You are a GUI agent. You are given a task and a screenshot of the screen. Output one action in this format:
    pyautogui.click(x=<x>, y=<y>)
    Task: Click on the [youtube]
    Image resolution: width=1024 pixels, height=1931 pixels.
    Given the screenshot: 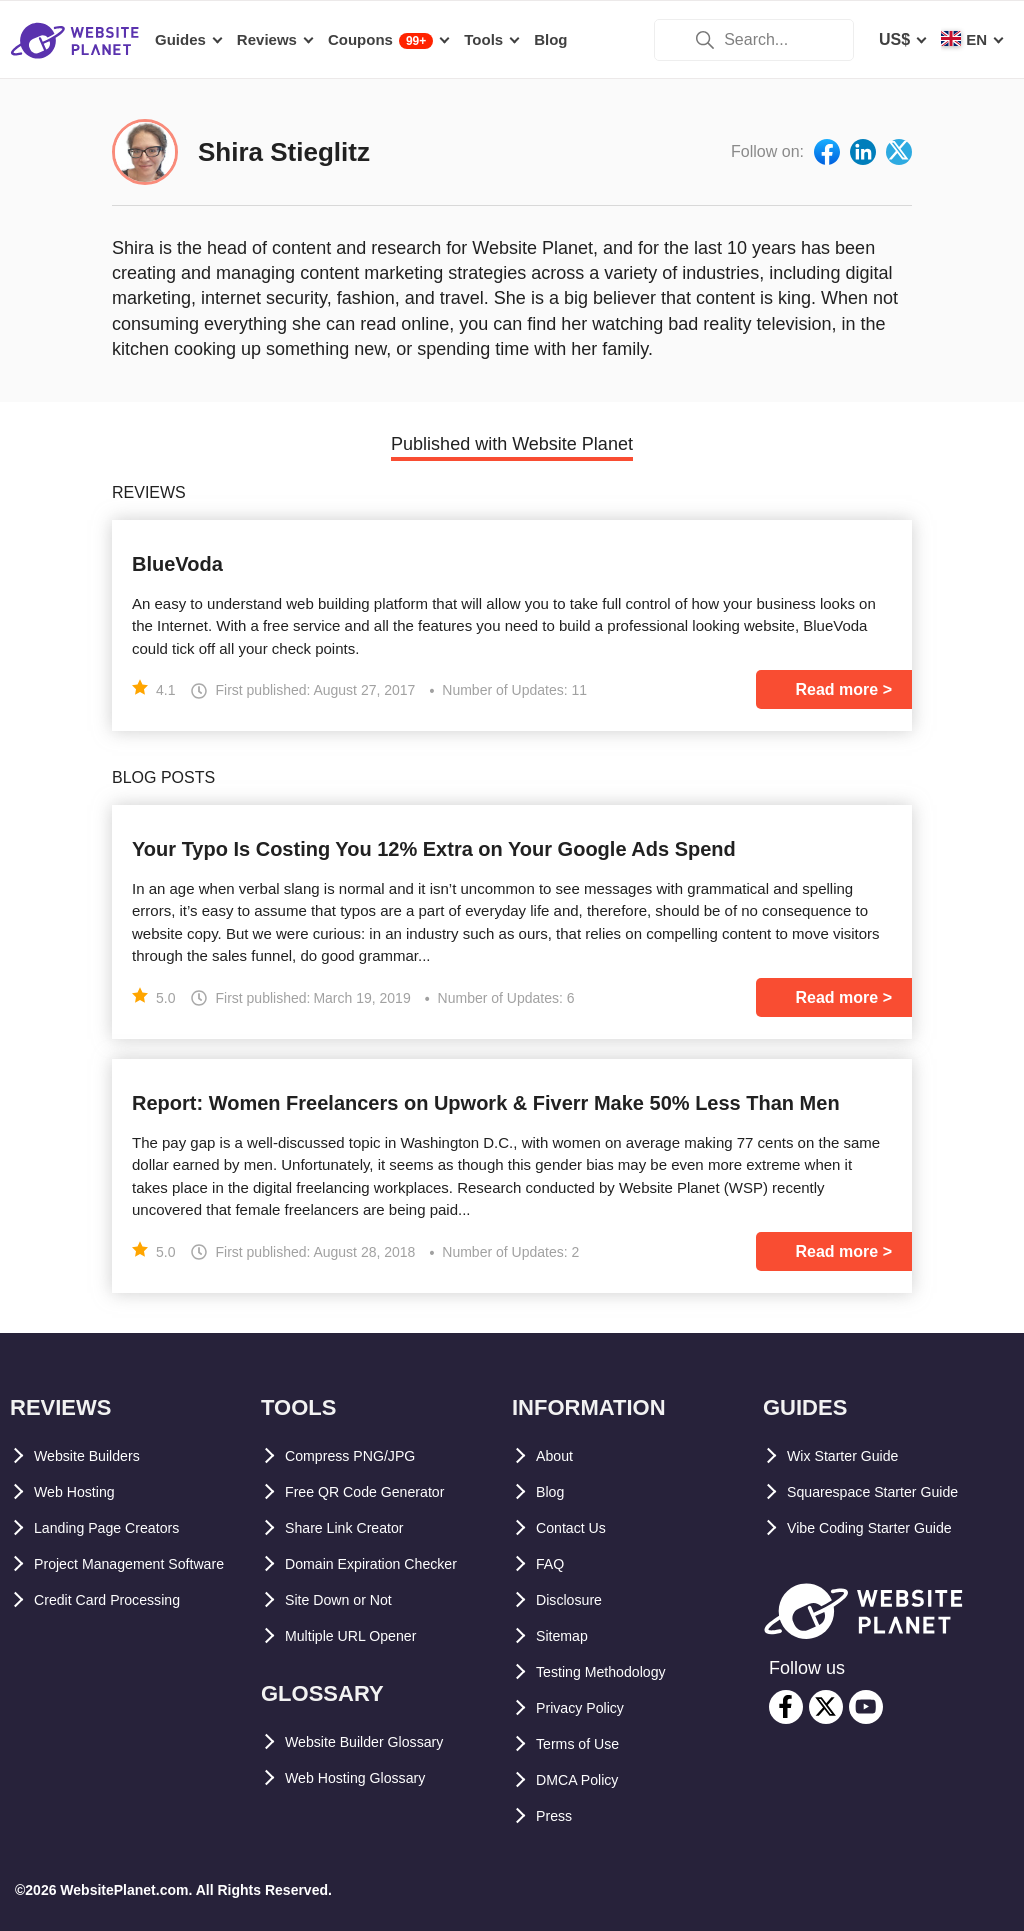 What is the action you would take?
    pyautogui.click(x=866, y=1707)
    